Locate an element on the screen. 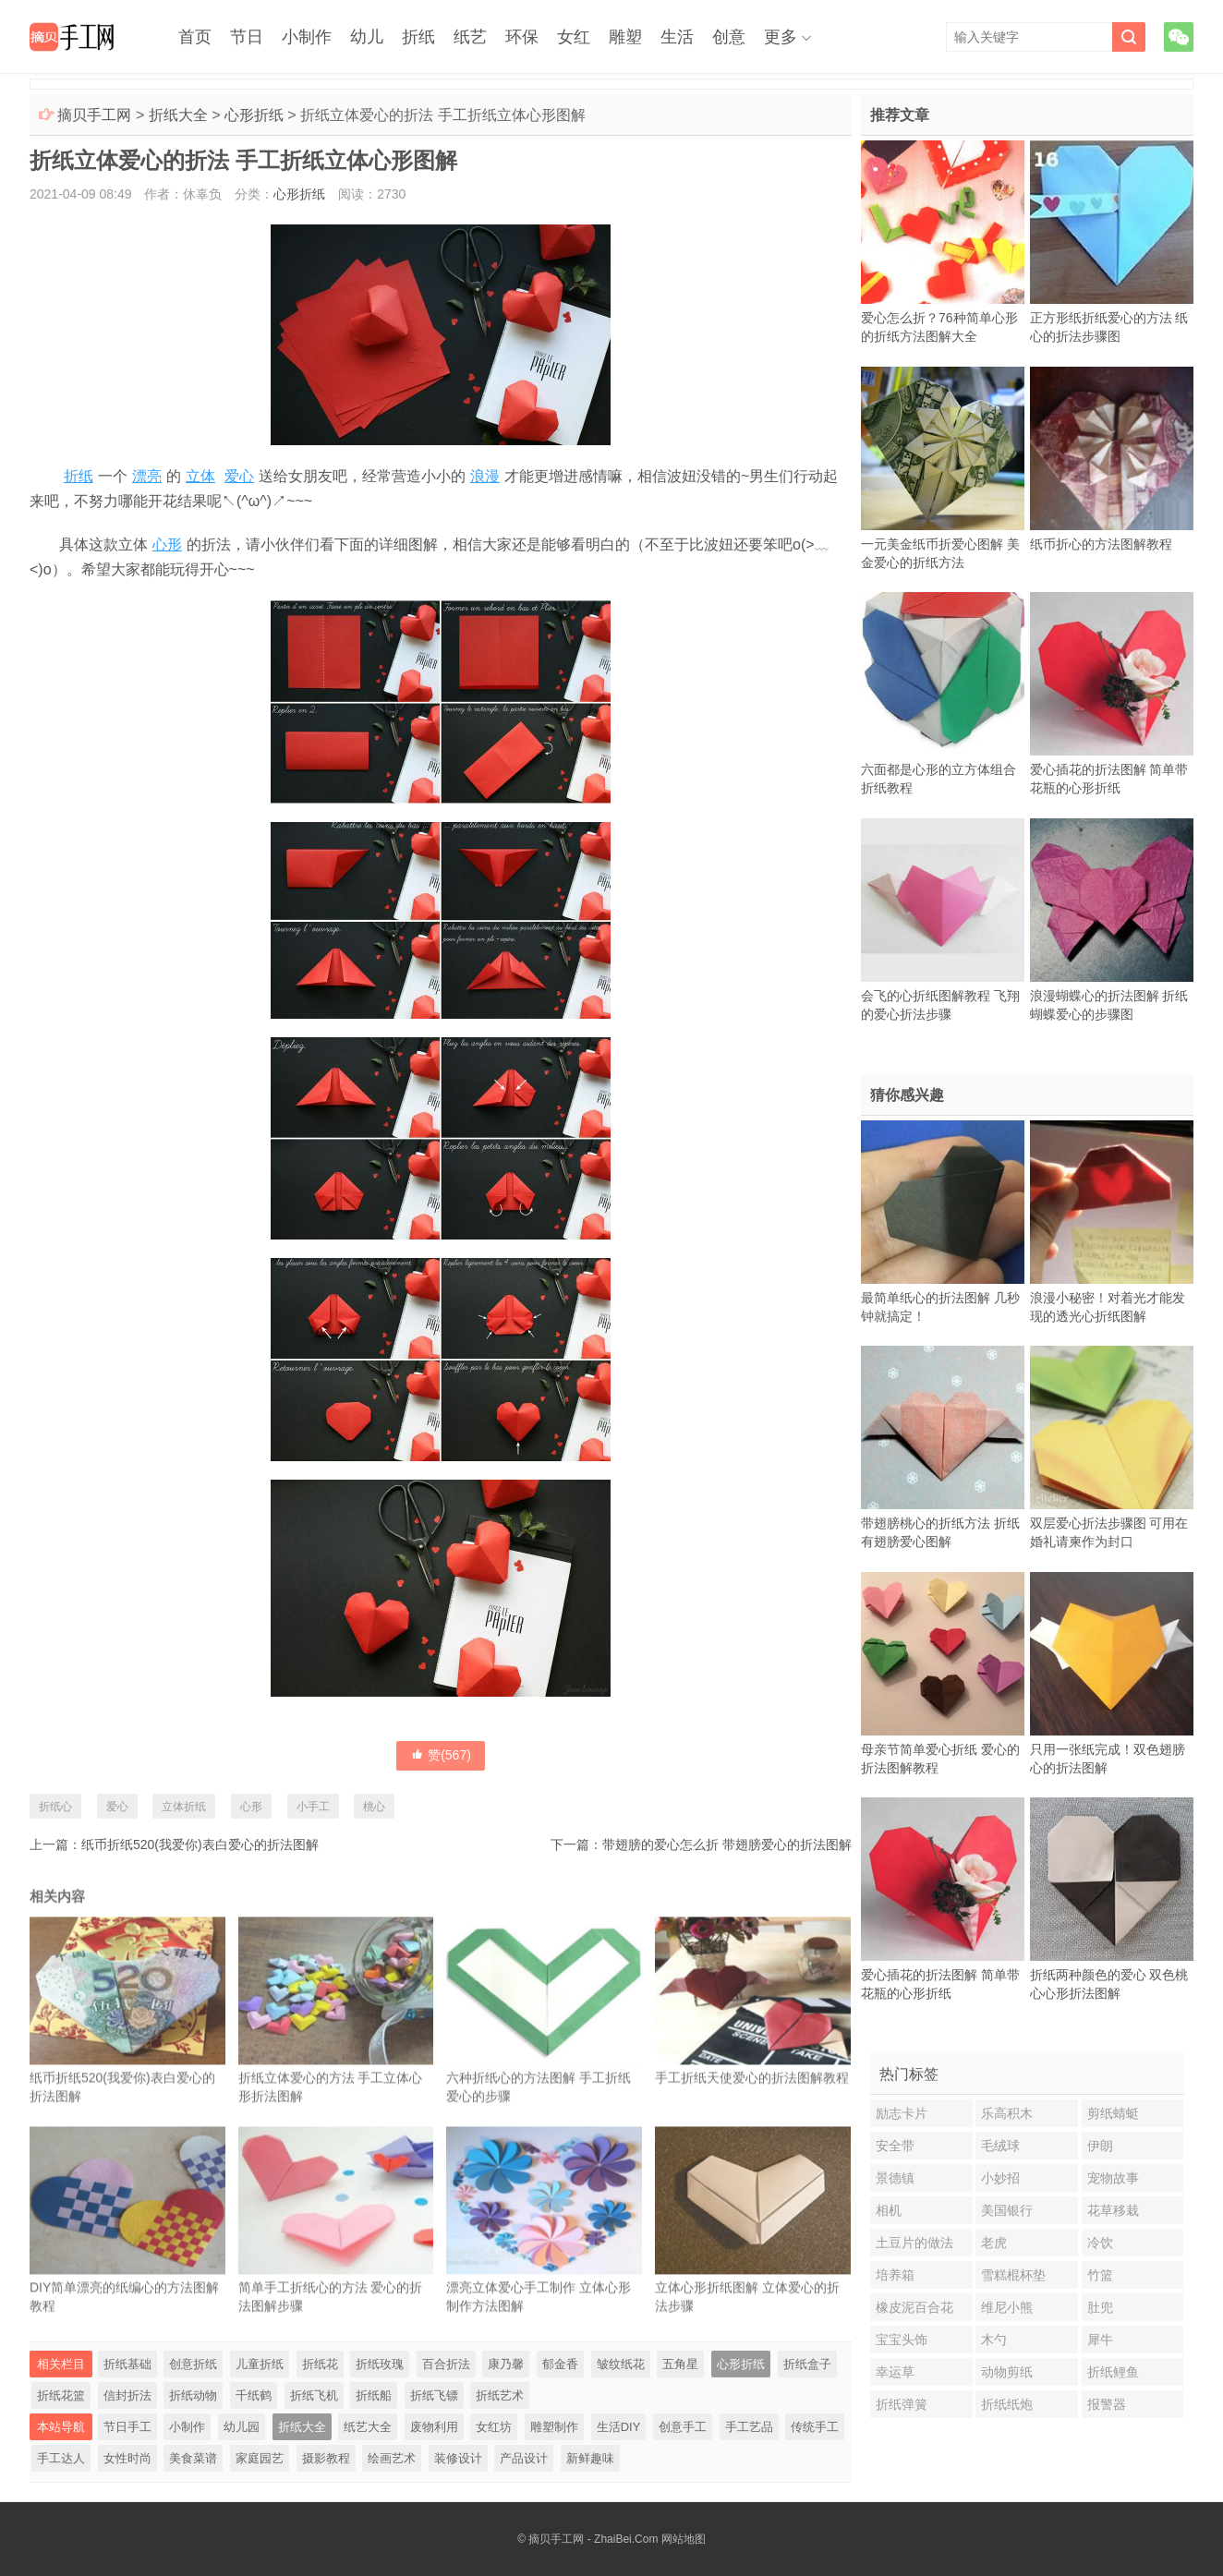 This screenshot has width=1223, height=2576. 摄影教程 is located at coordinates (326, 2458).